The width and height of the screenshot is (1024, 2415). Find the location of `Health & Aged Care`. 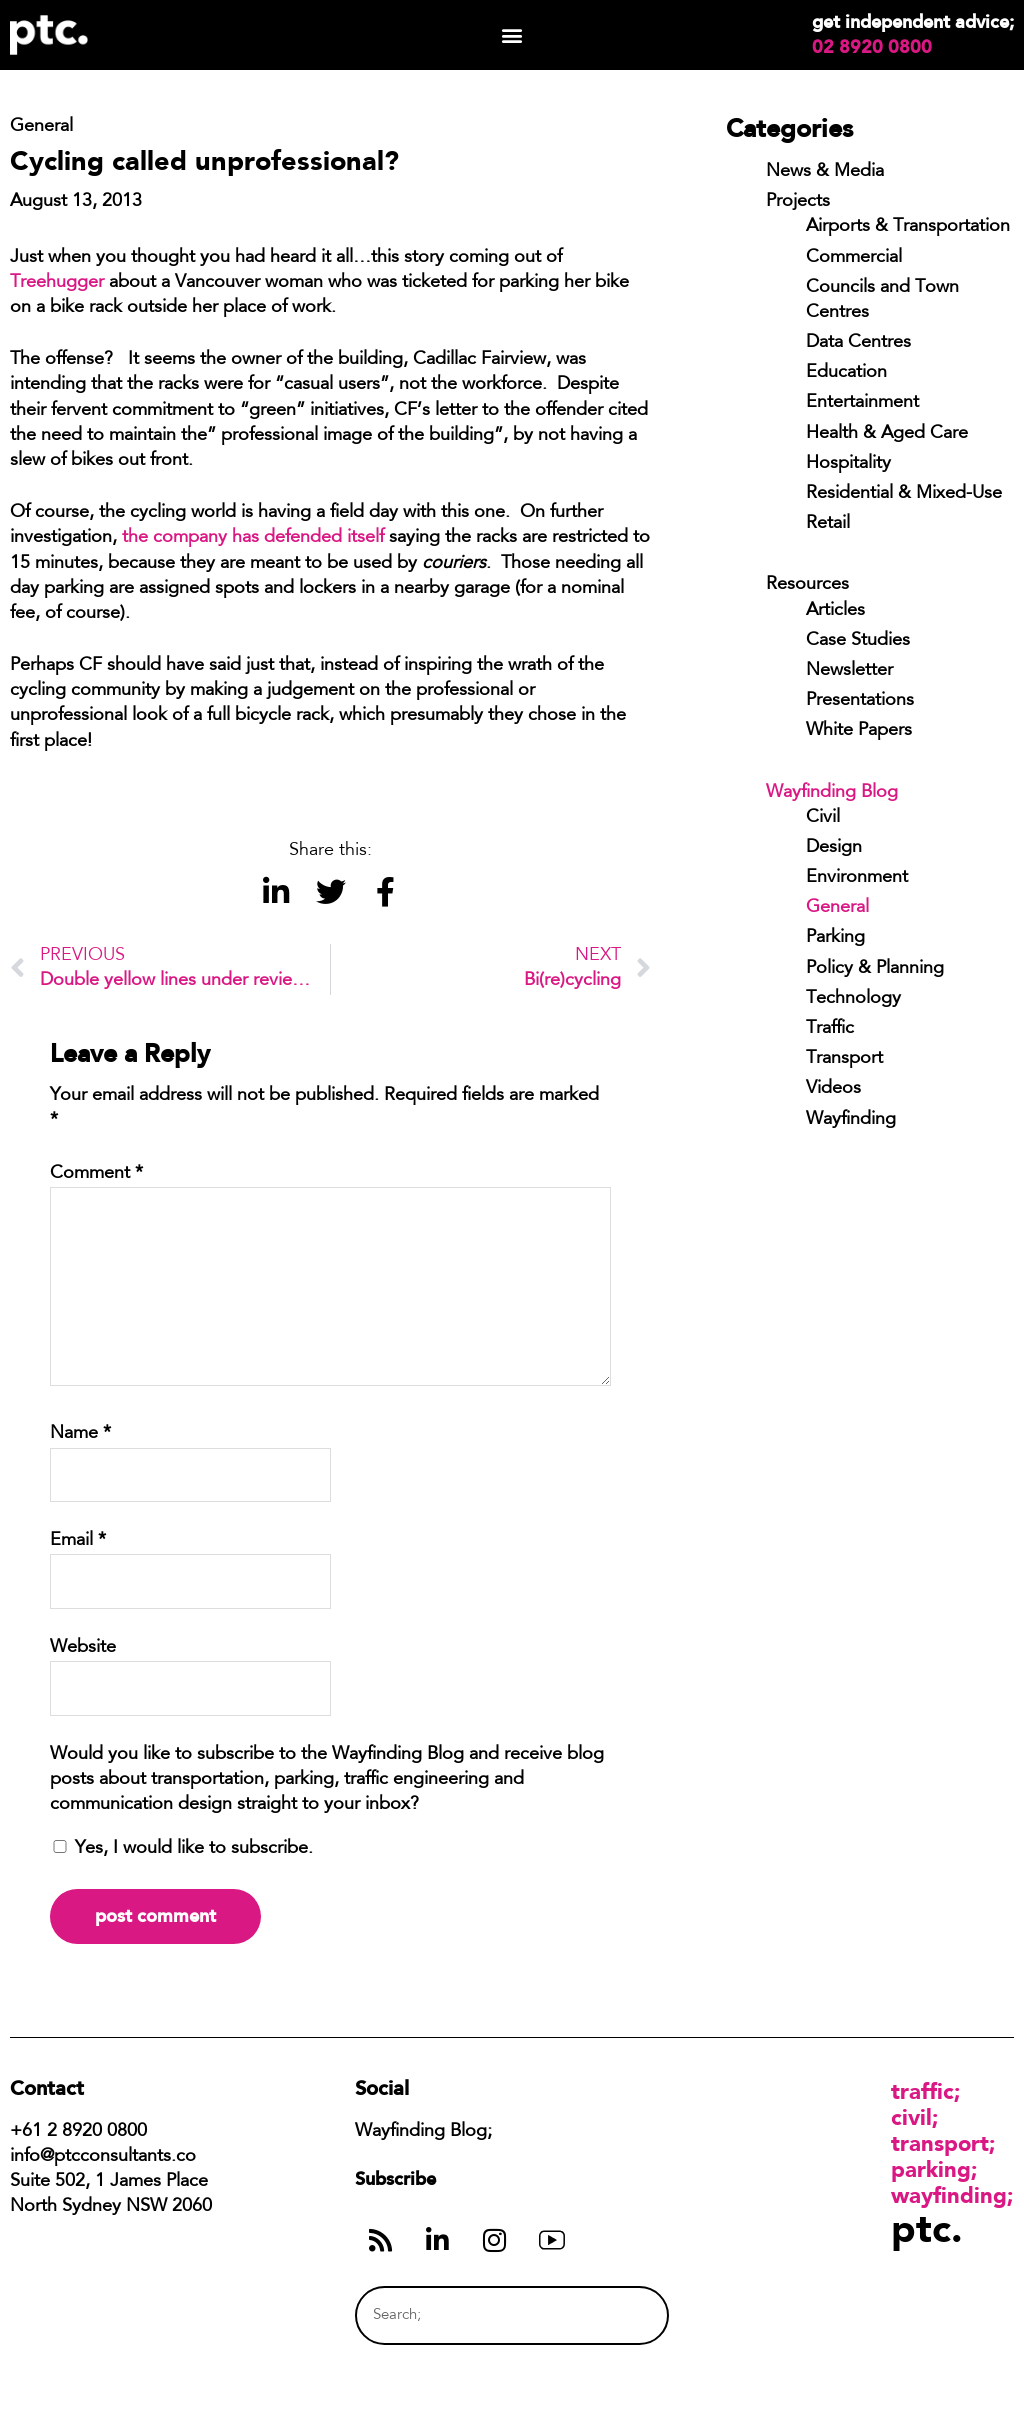

Health & Aged Care is located at coordinates (887, 434).